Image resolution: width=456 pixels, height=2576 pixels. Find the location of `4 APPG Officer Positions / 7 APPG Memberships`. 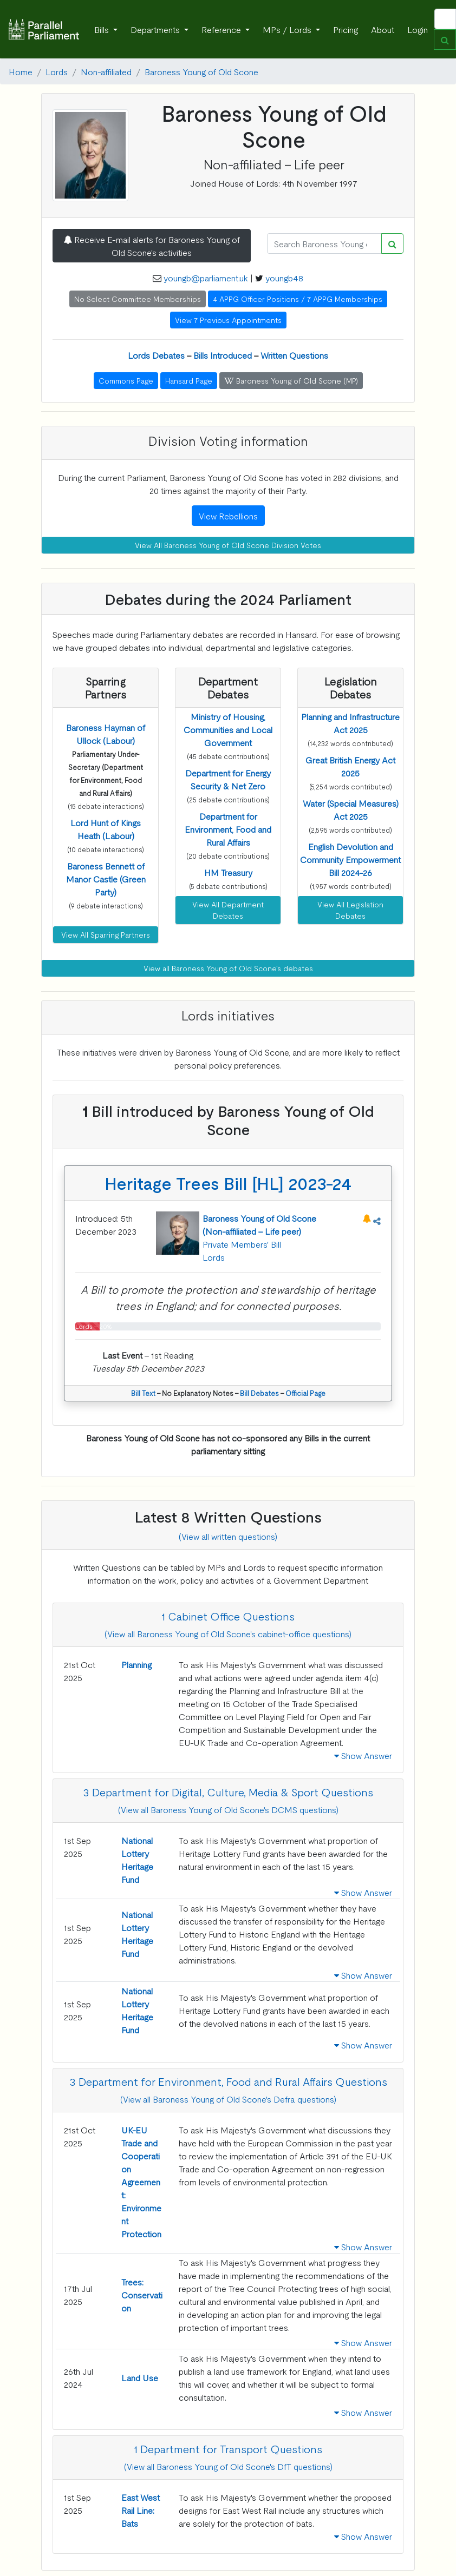

4 APPG Officer Positions / 7 APPG Memberships is located at coordinates (297, 298).